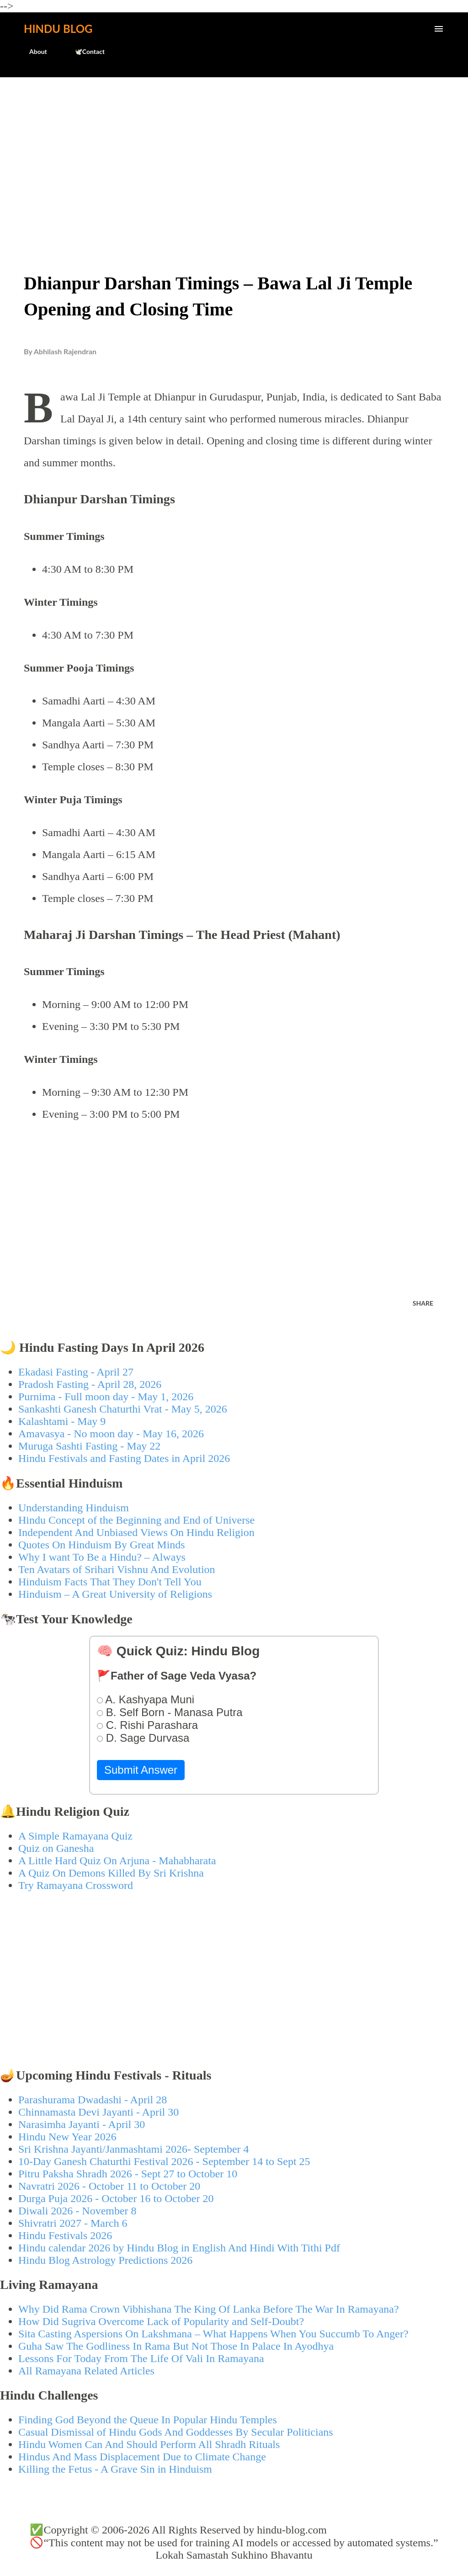 This screenshot has height=2576, width=468. Describe the element at coordinates (175, 2432) in the screenshot. I see `Casual Dismissal of Hindu Gods And Goddesses By Secular Politicians` at that location.